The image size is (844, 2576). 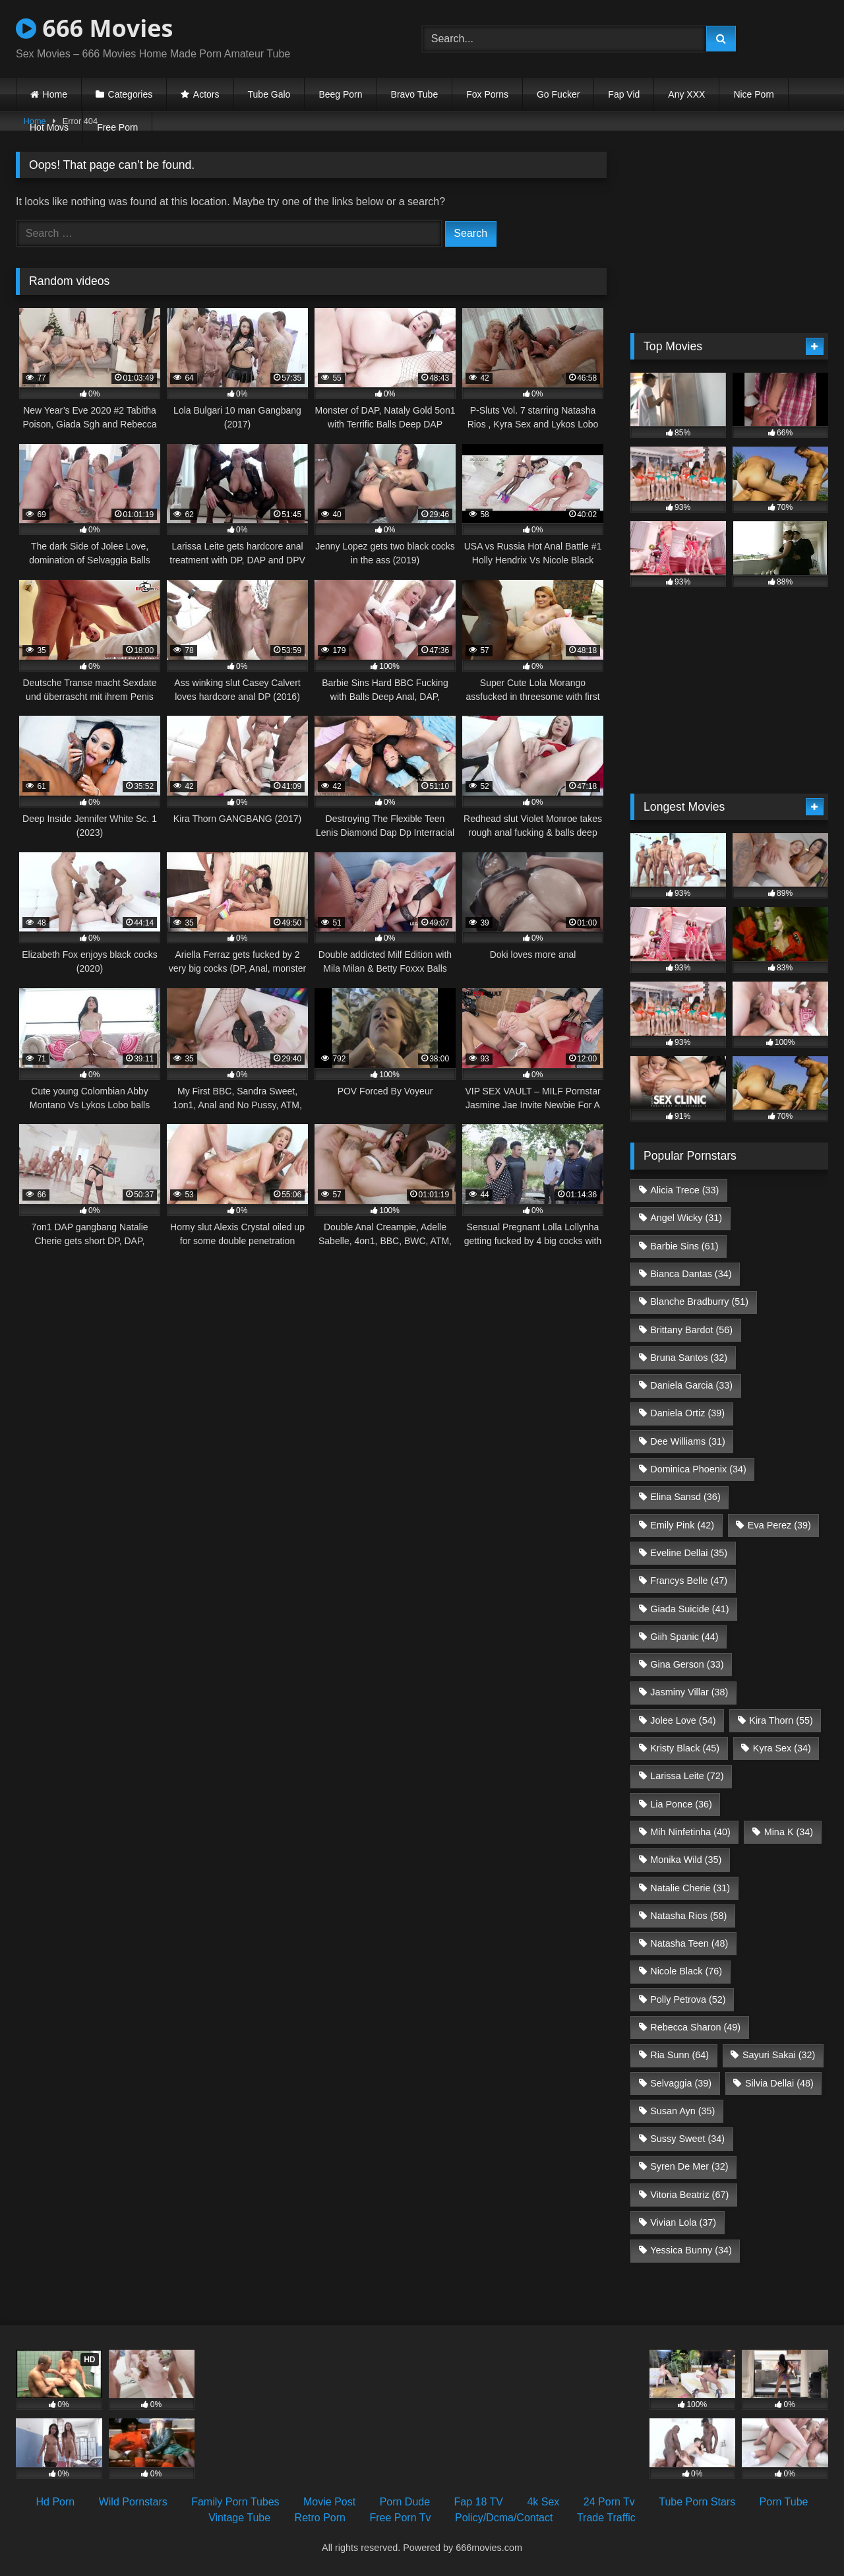 What do you see at coordinates (688, 1357) in the screenshot?
I see `Bruna Santos [Bruna Santos (32 items)]` at bounding box center [688, 1357].